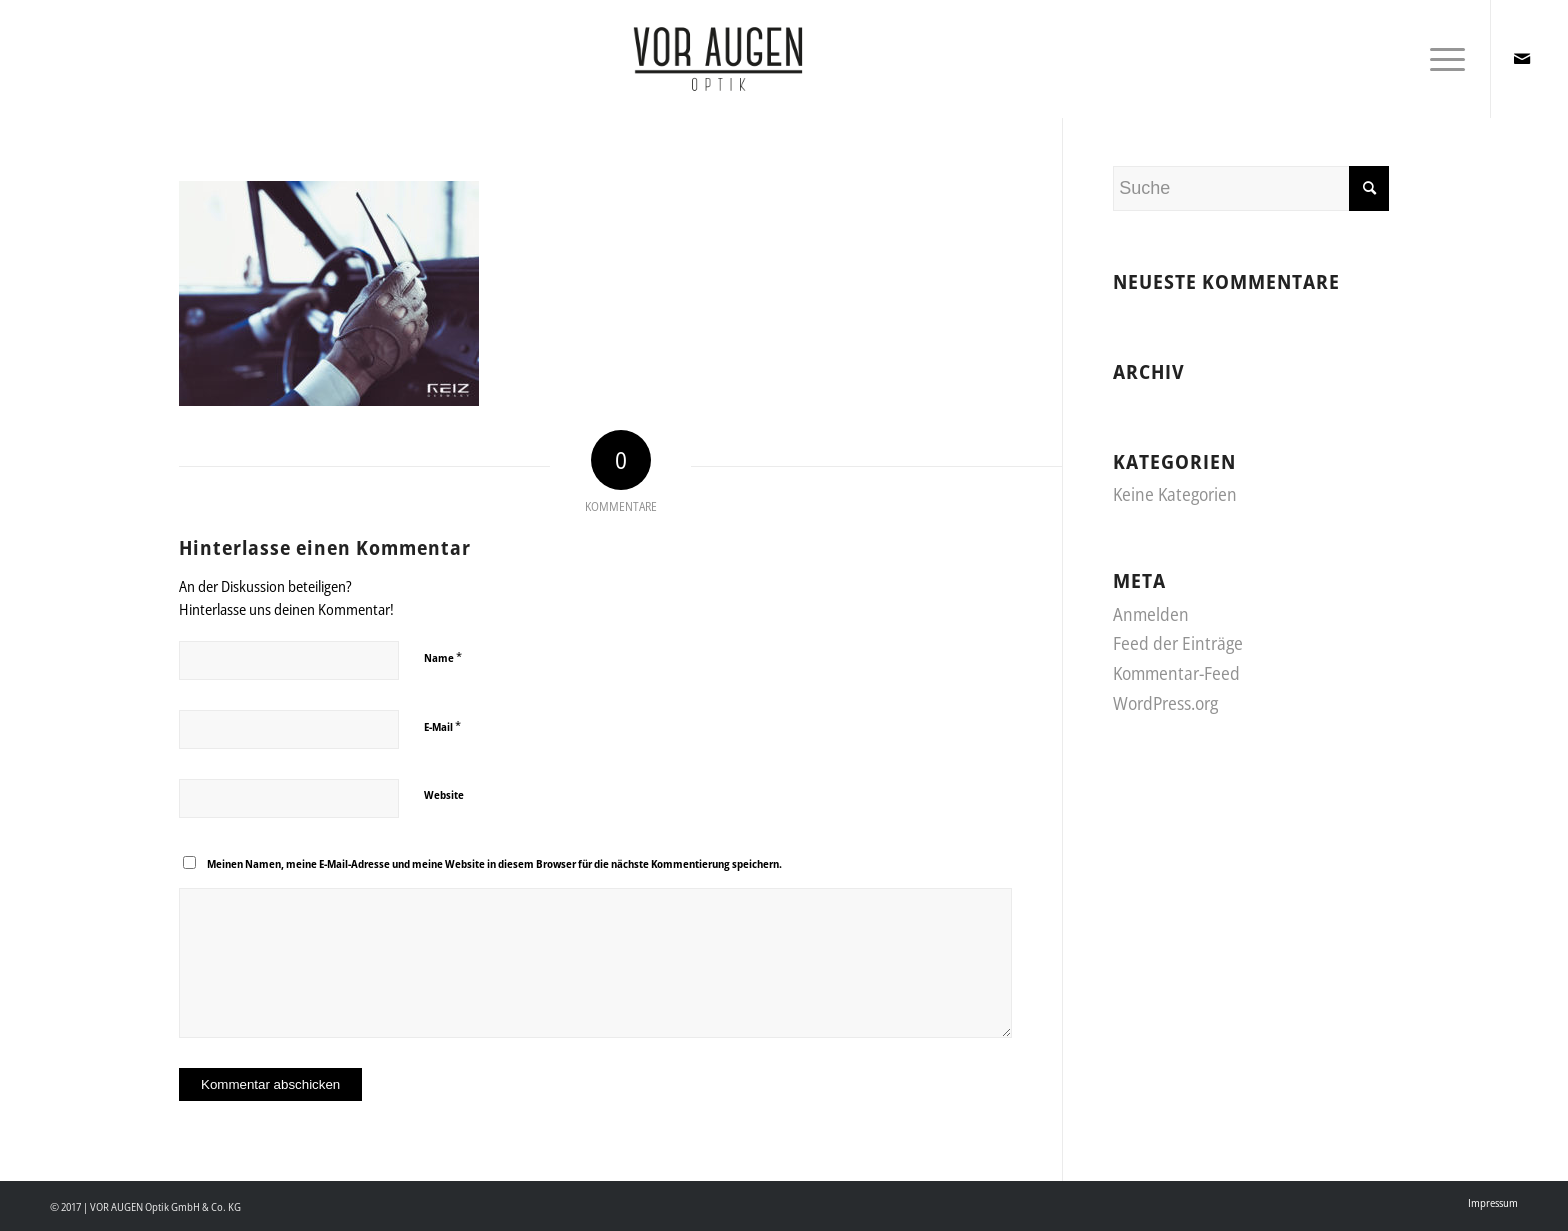 Image resolution: width=1568 pixels, height=1231 pixels. I want to click on [Link zu Mail], so click(1522, 58).